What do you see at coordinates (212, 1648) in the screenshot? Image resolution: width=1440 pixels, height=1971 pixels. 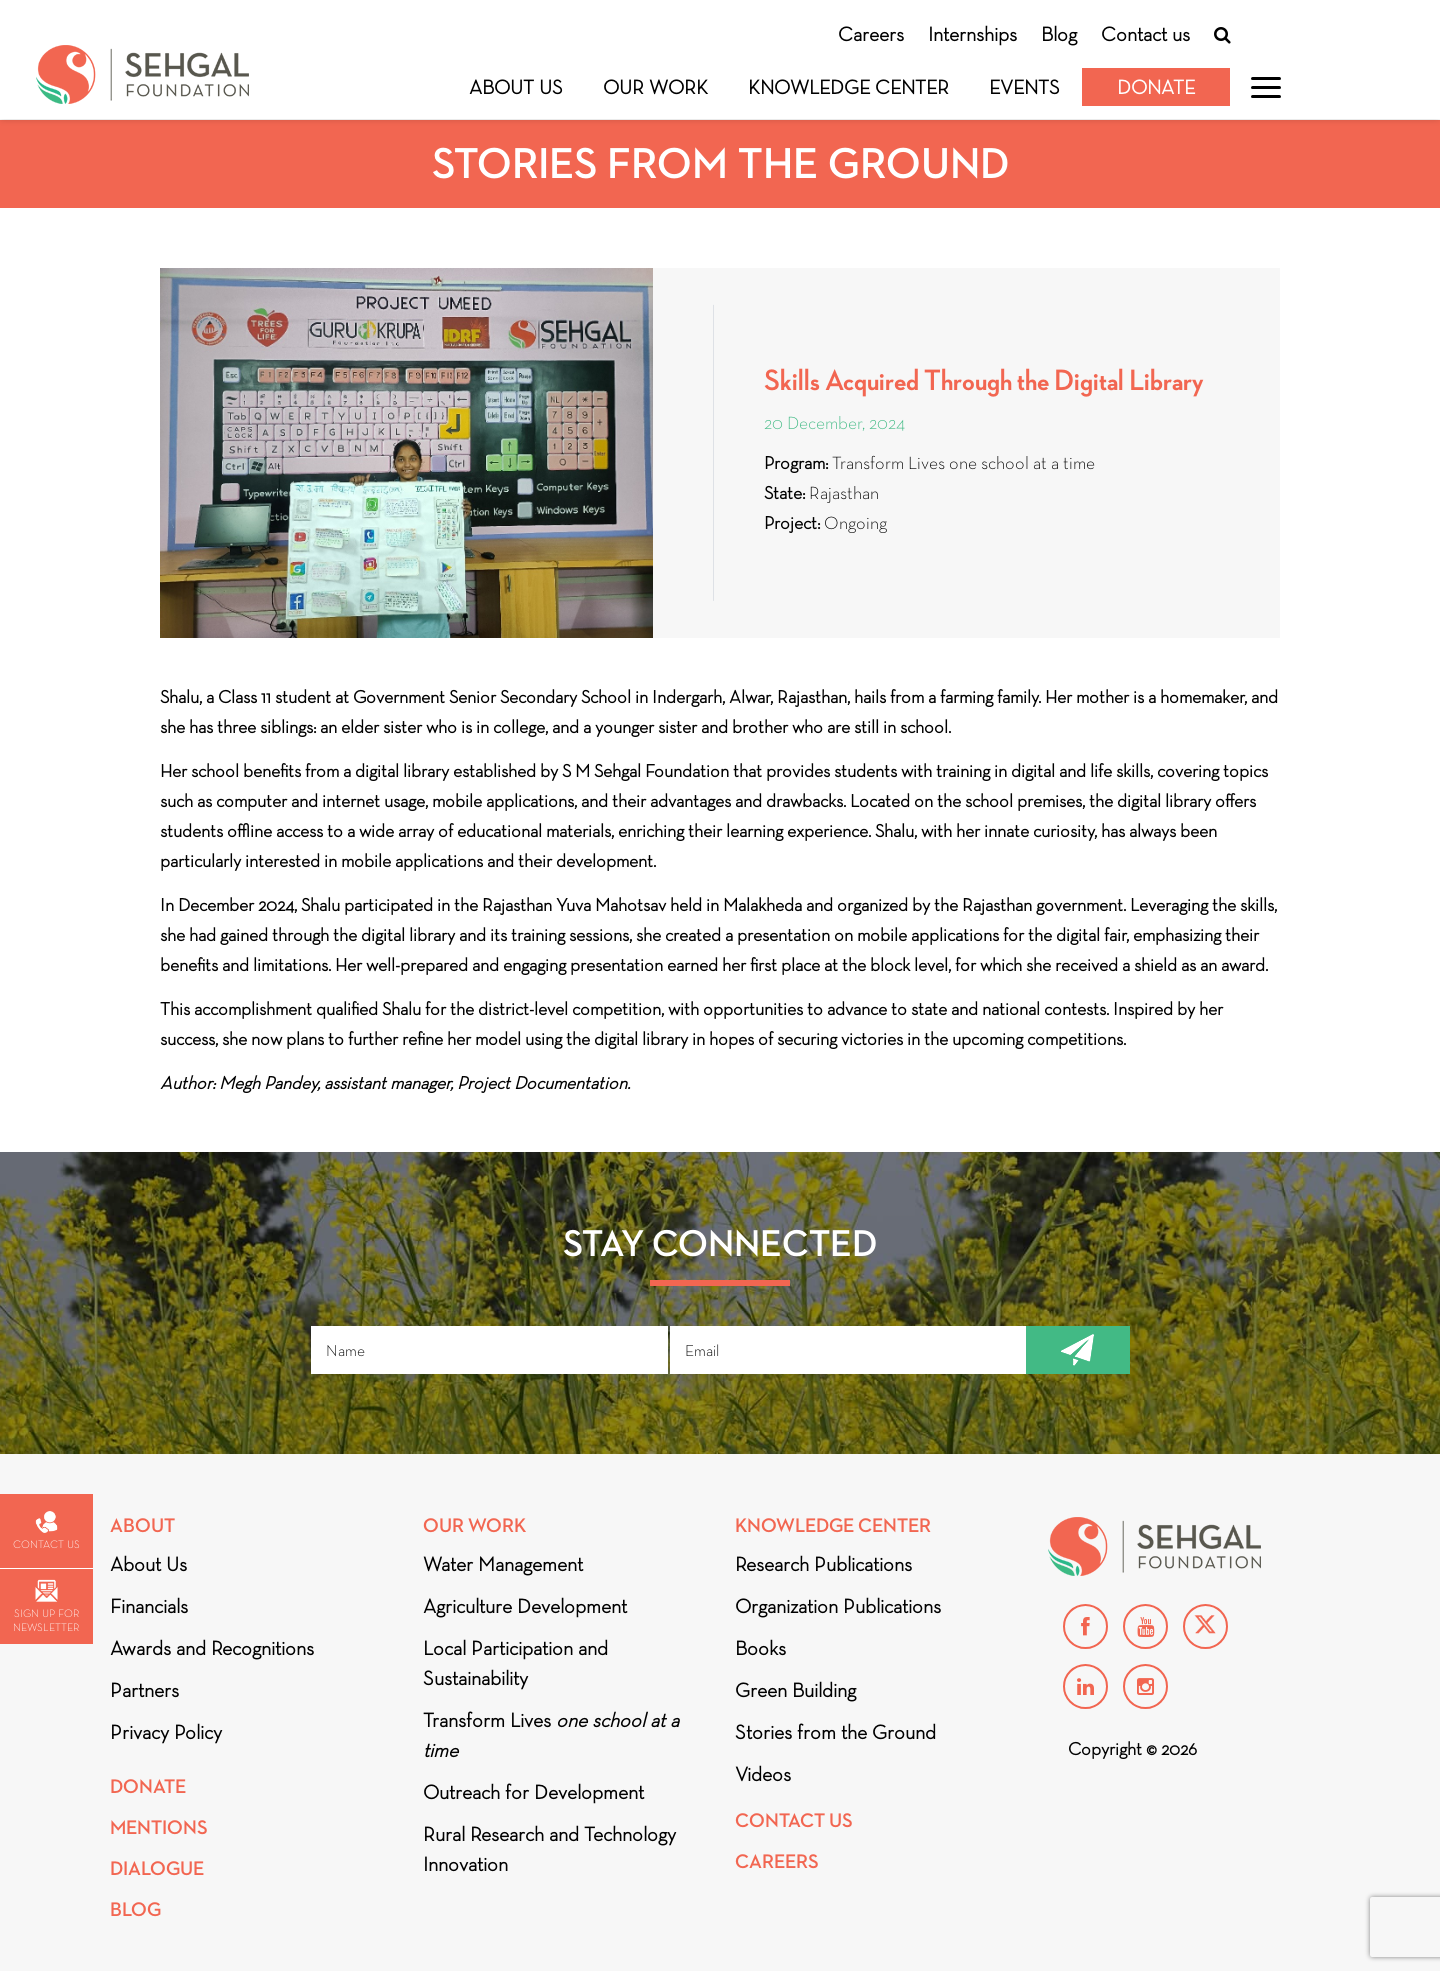 I see `Awards and Recognitions` at bounding box center [212, 1648].